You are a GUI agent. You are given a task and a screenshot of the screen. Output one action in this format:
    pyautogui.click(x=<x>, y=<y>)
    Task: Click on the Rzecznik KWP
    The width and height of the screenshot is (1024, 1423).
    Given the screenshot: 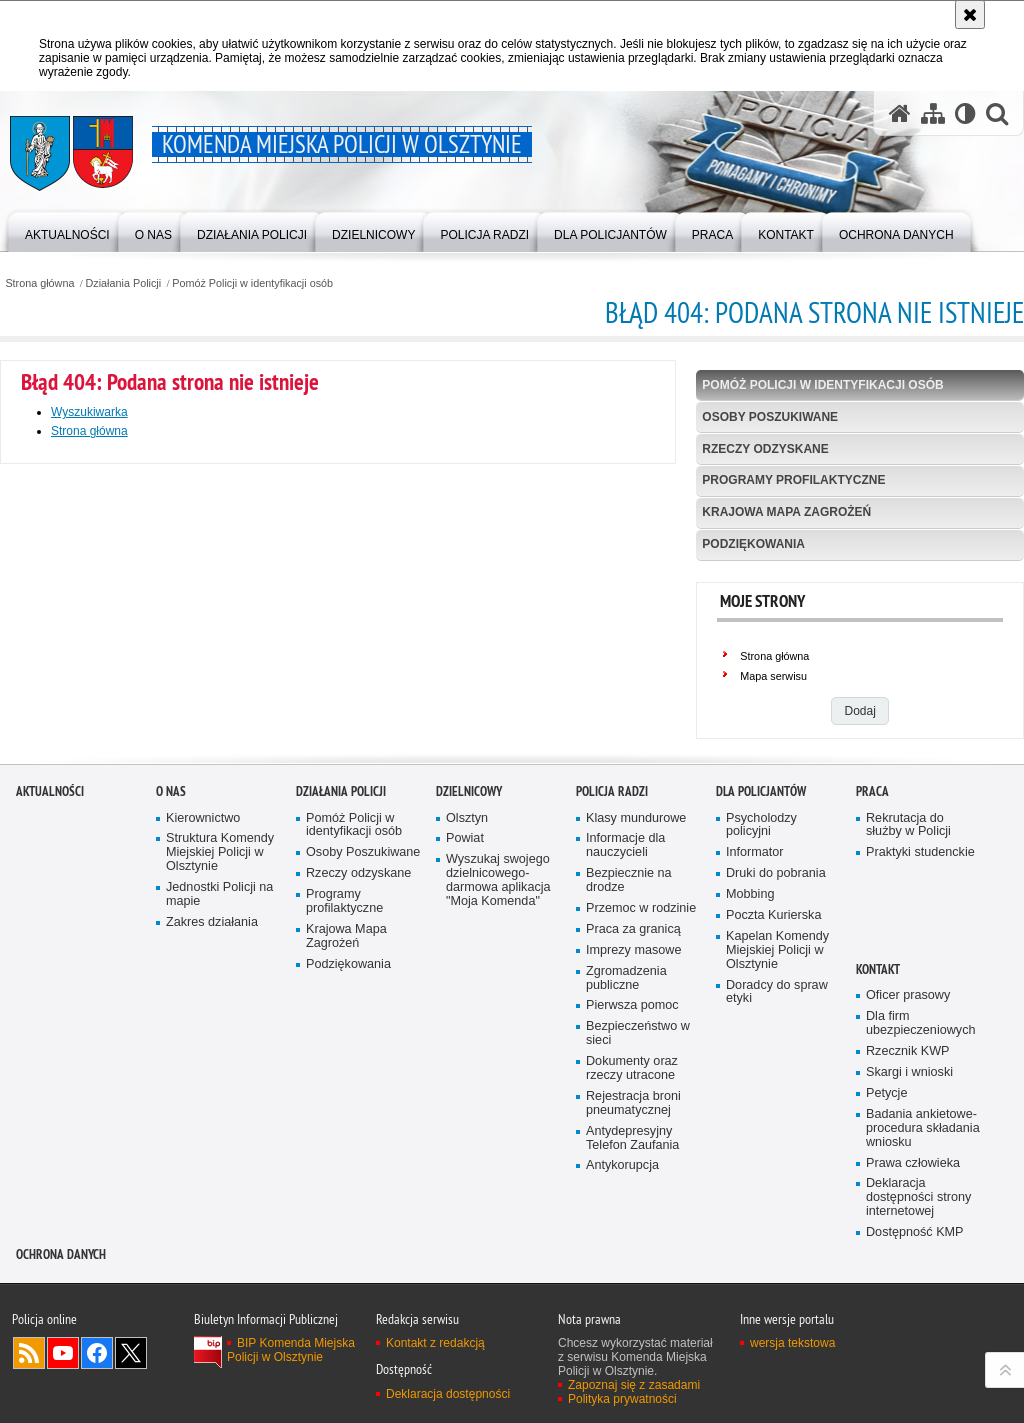 What is the action you would take?
    pyautogui.click(x=907, y=1244)
    